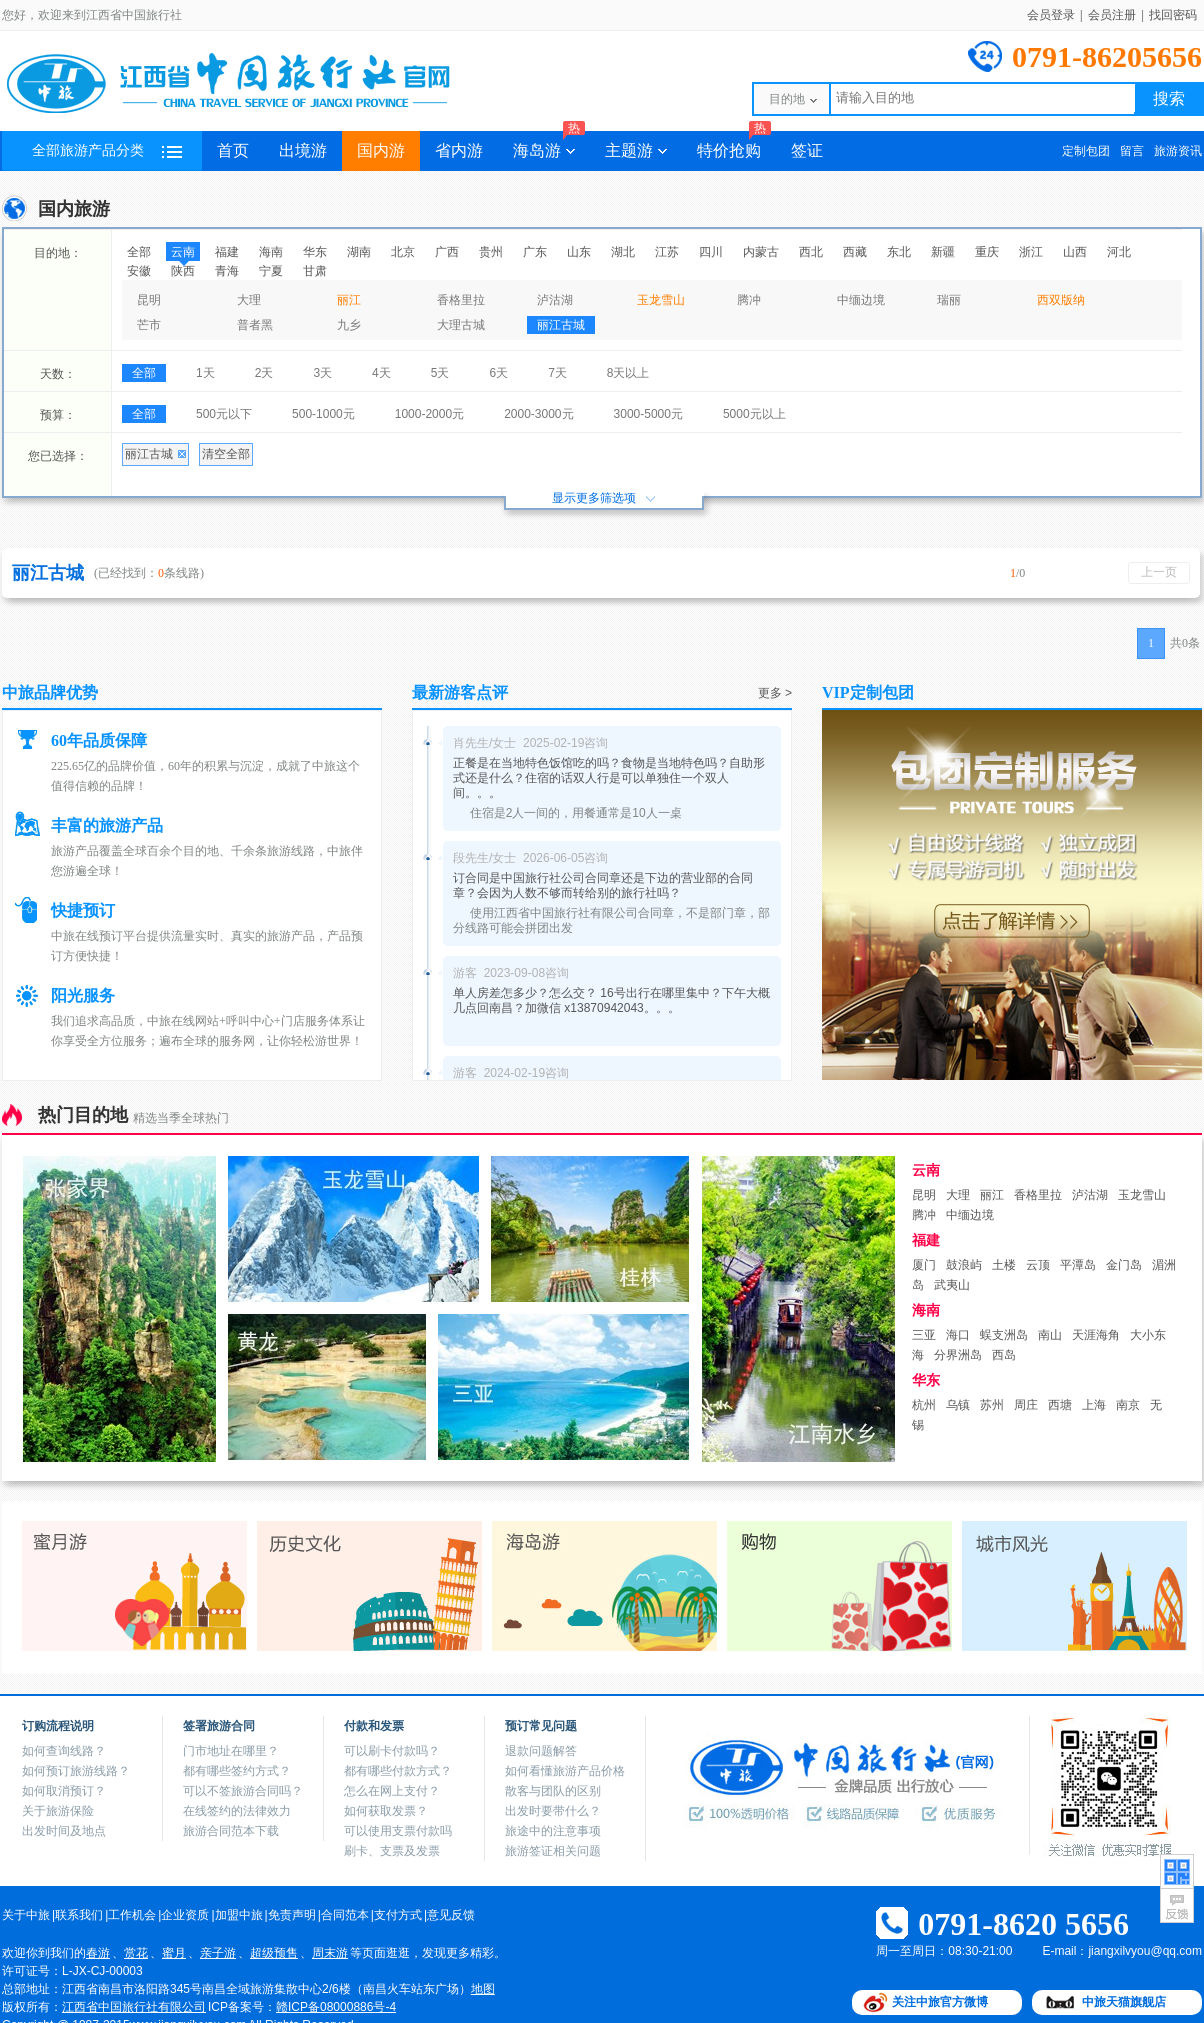 This screenshot has width=1204, height=2023. I want to click on 西塘, so click(1060, 1405).